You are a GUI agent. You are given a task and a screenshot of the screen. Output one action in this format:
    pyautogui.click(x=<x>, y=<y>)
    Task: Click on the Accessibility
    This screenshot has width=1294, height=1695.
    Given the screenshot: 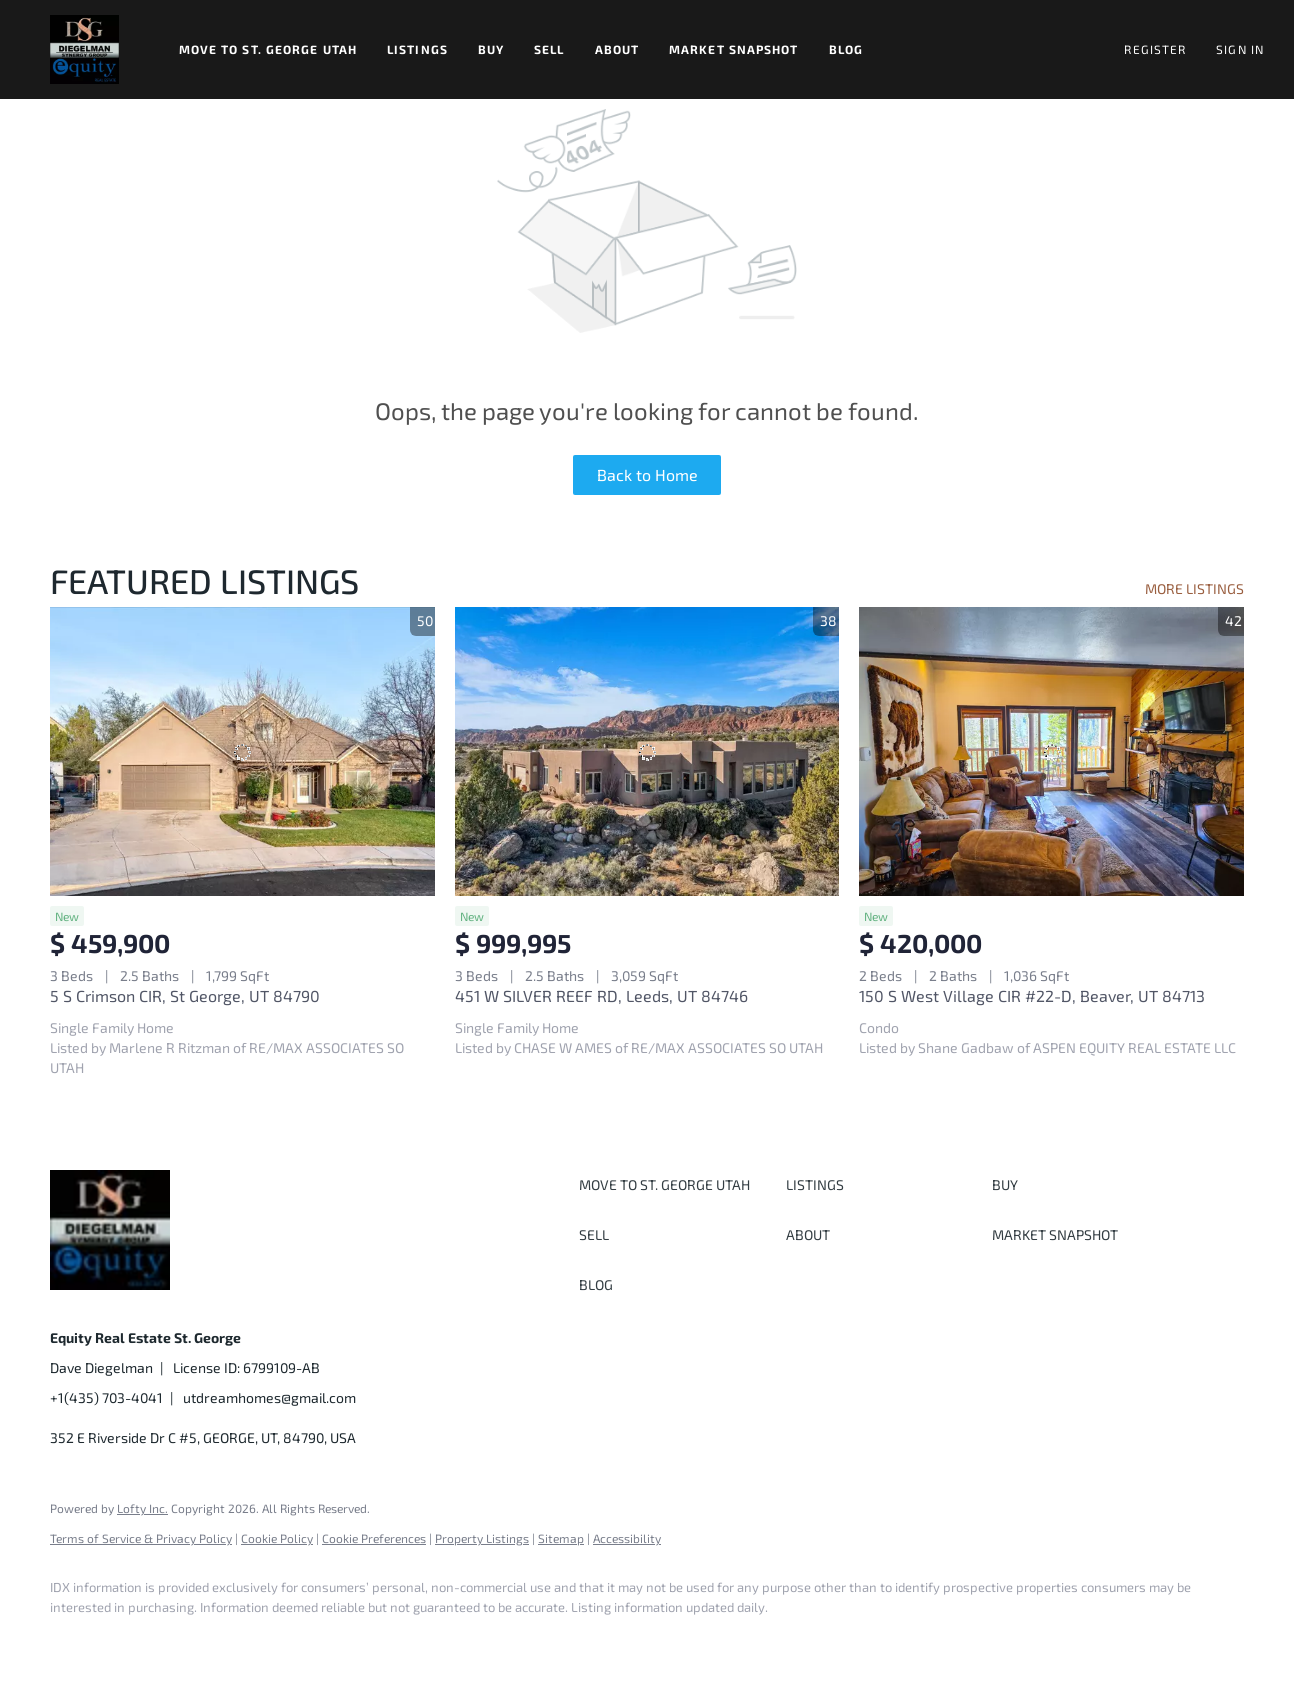 What is the action you would take?
    pyautogui.click(x=627, y=1538)
    